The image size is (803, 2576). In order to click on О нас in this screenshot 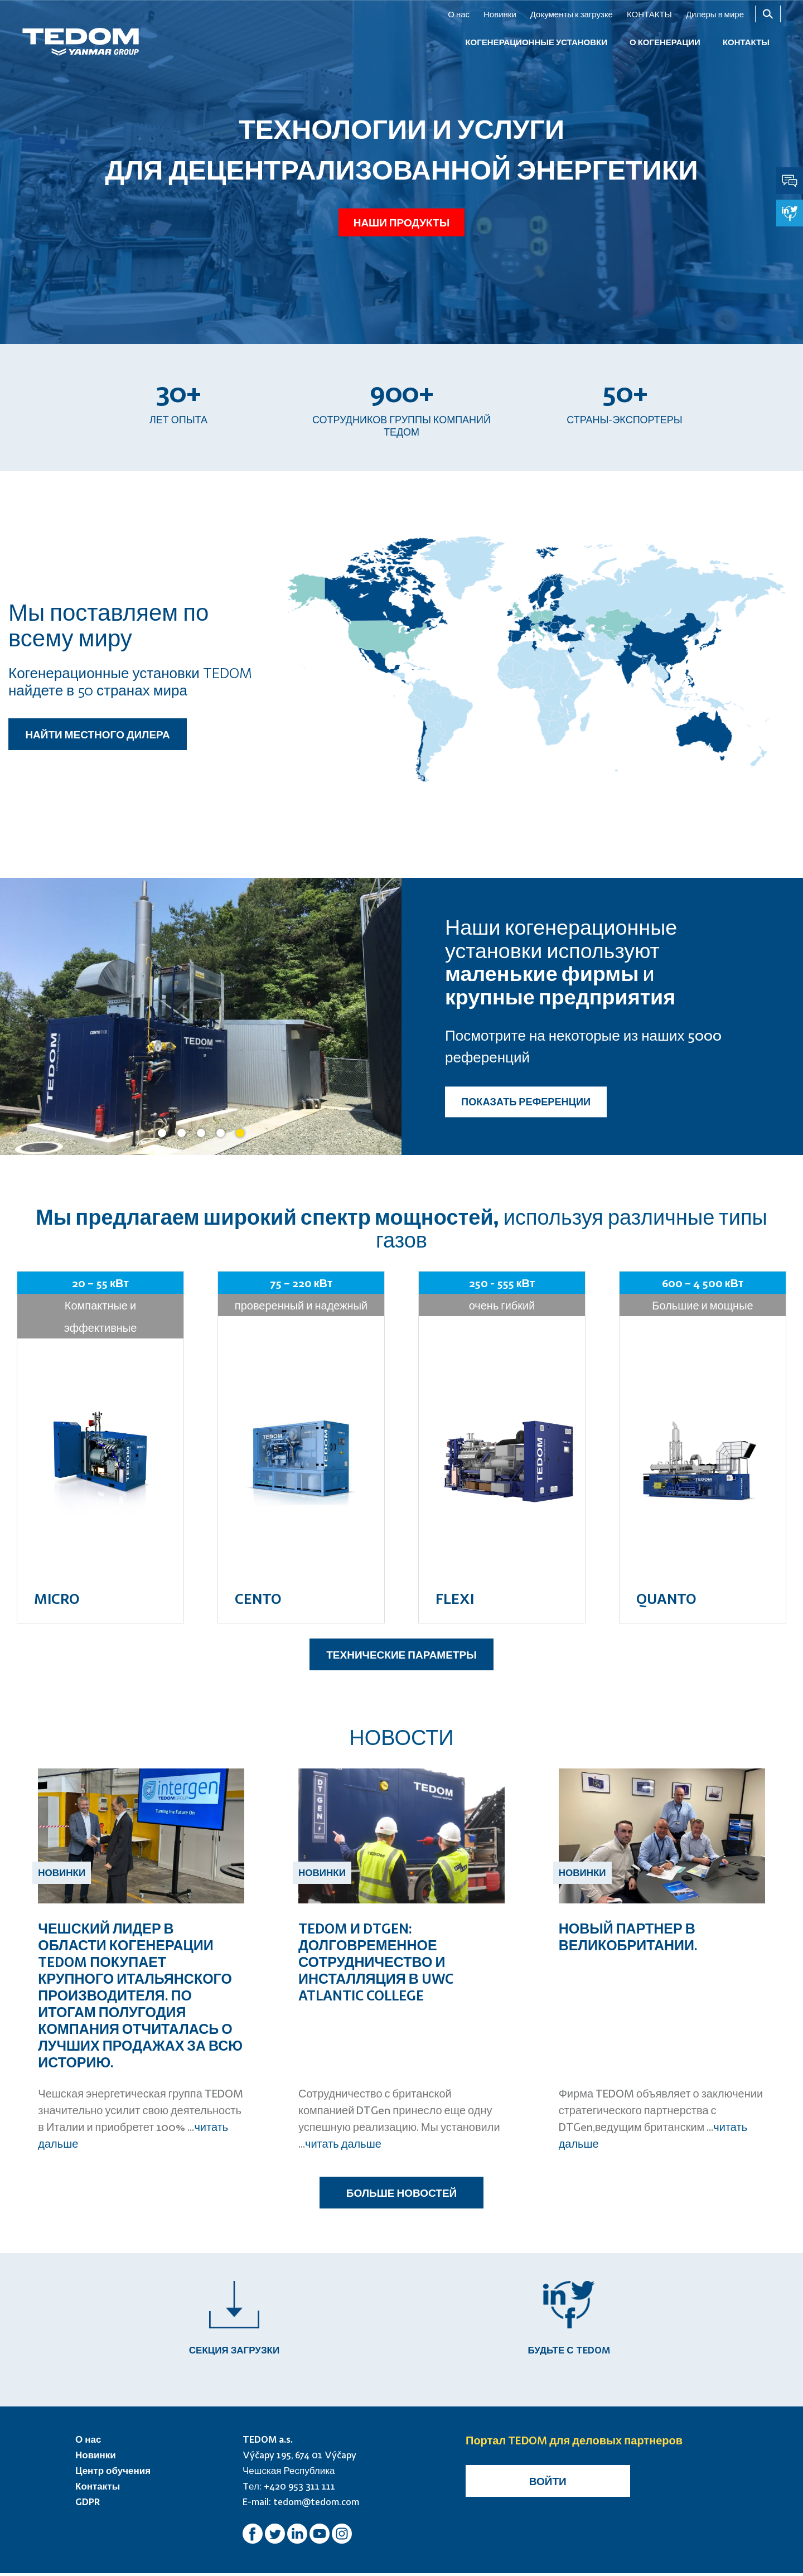, I will do `click(459, 14)`.